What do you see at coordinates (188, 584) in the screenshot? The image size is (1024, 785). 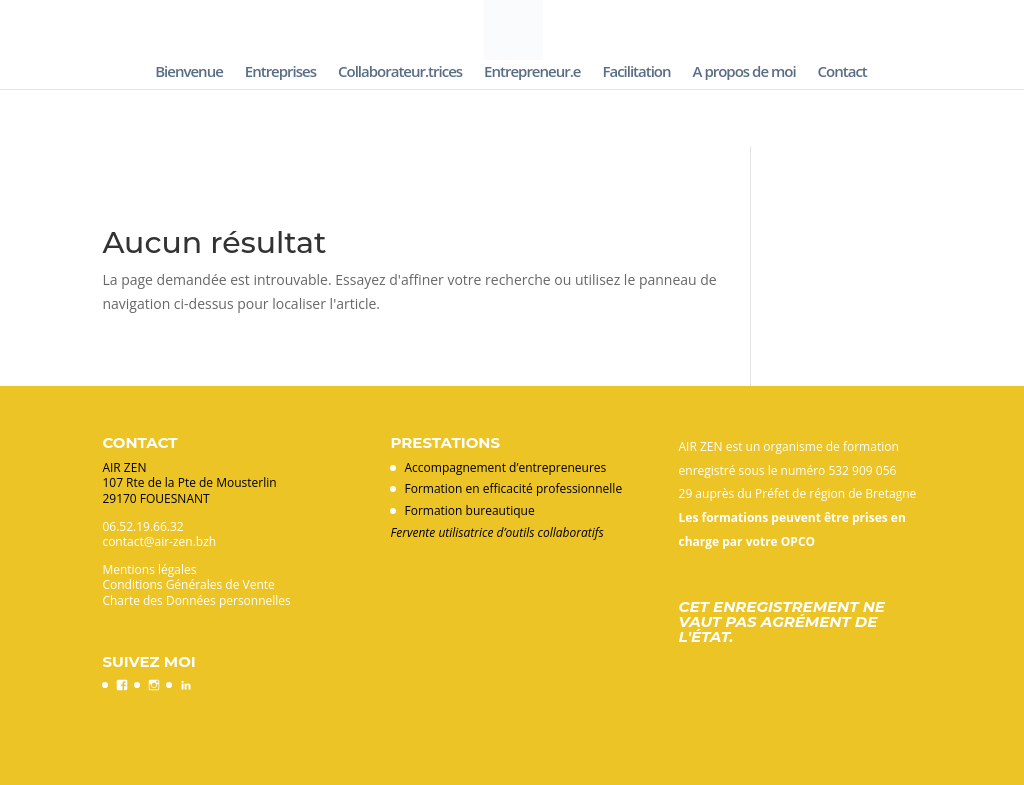 I see `Conditions Générales de Vente` at bounding box center [188, 584].